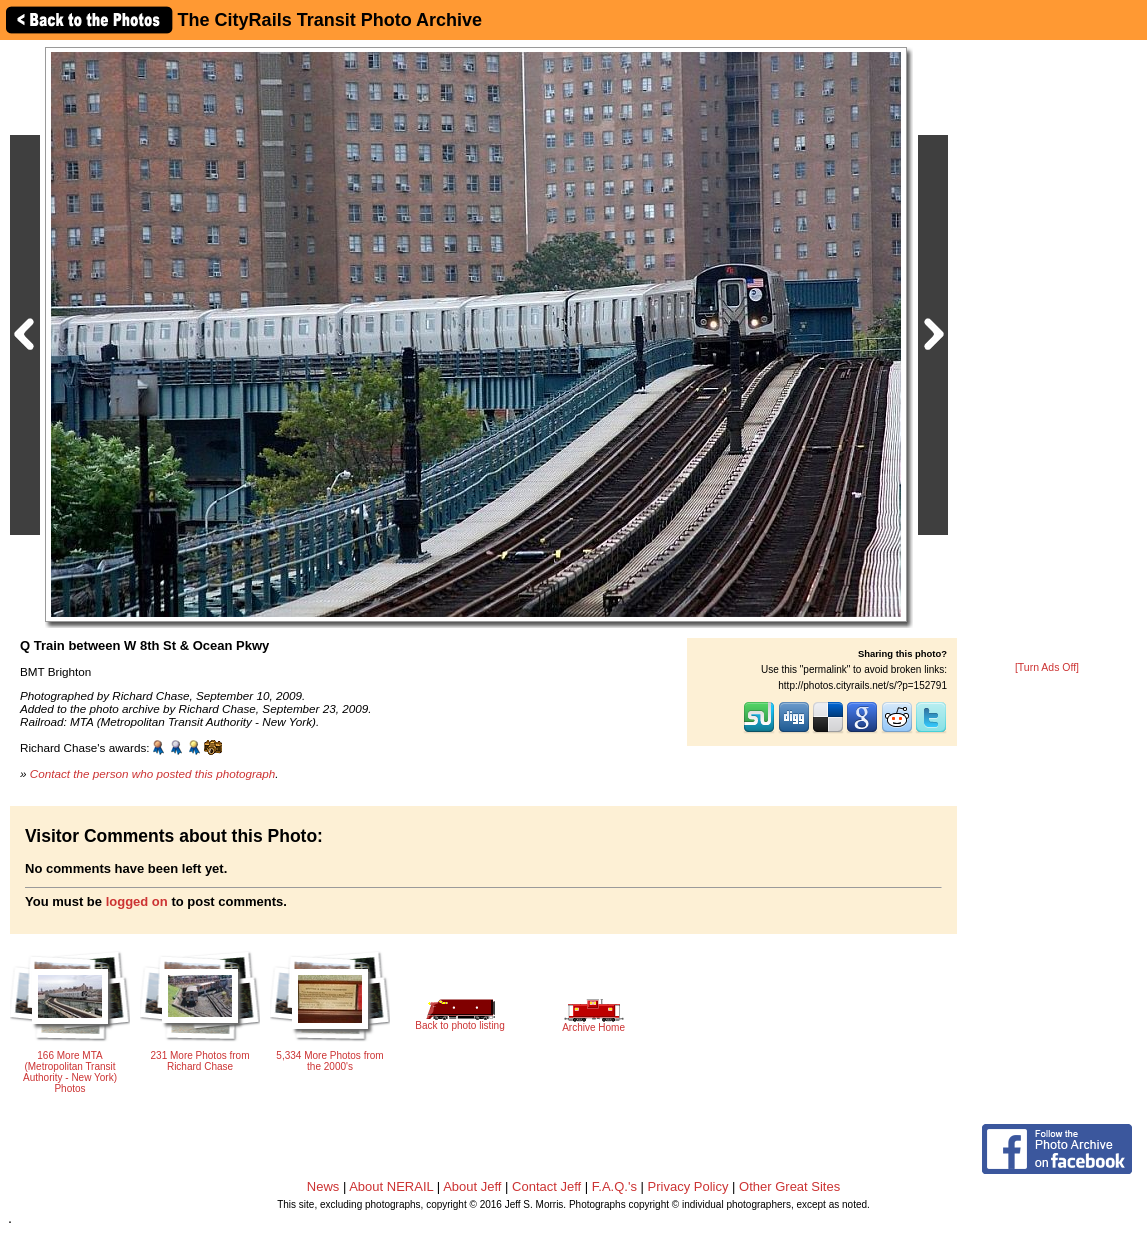  Describe the element at coordinates (472, 1186) in the screenshot. I see `About Jeff` at that location.